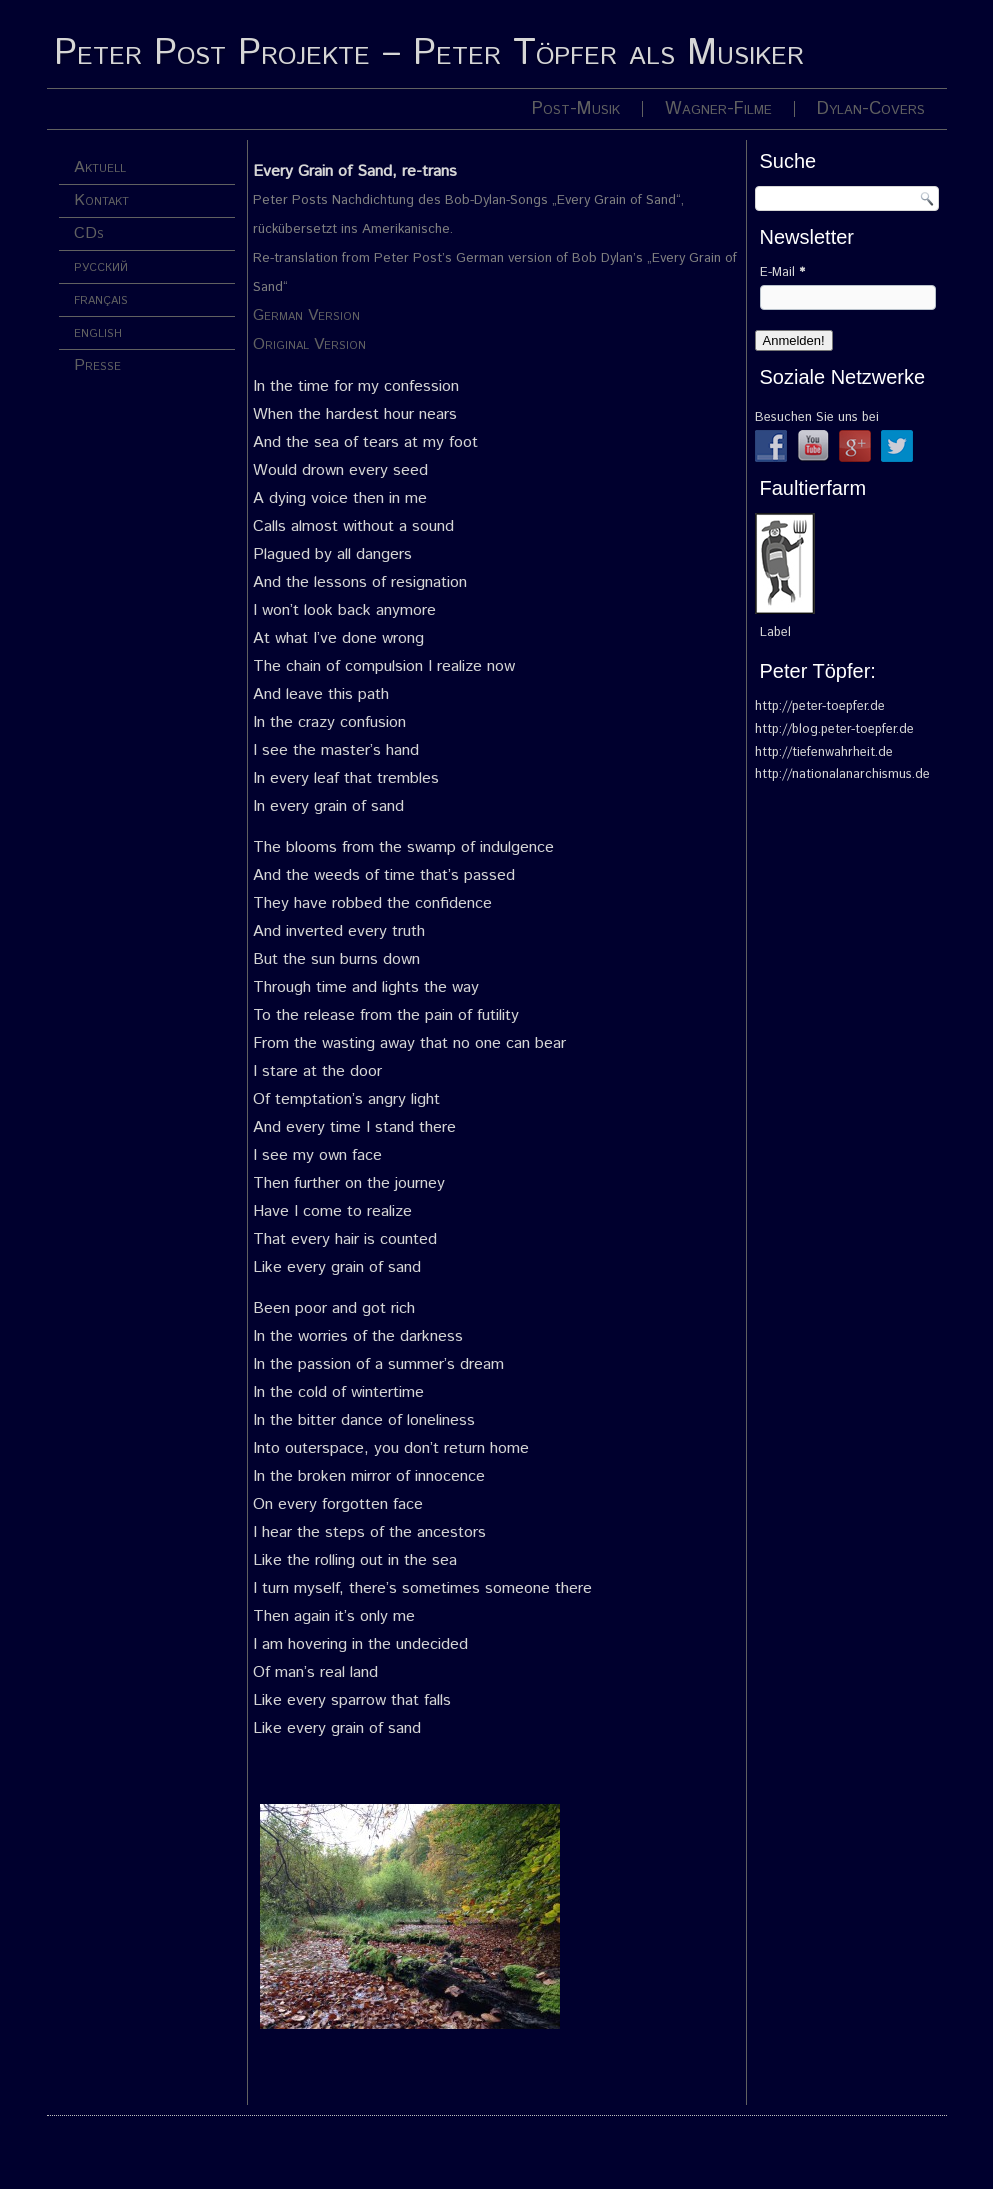 This screenshot has width=993, height=2189. What do you see at coordinates (309, 344) in the screenshot?
I see `Original Version` at bounding box center [309, 344].